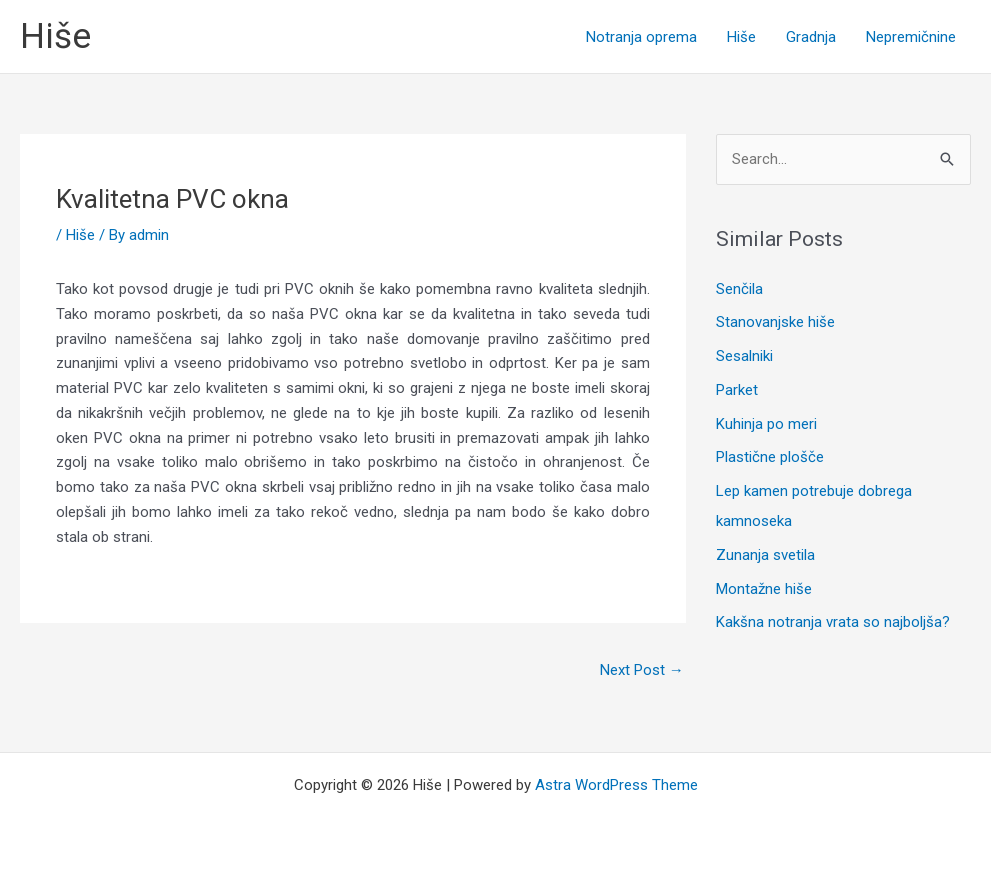 Image resolution: width=991 pixels, height=873 pixels. Describe the element at coordinates (833, 622) in the screenshot. I see `Kakšna notranja vrata so najboljša?` at that location.